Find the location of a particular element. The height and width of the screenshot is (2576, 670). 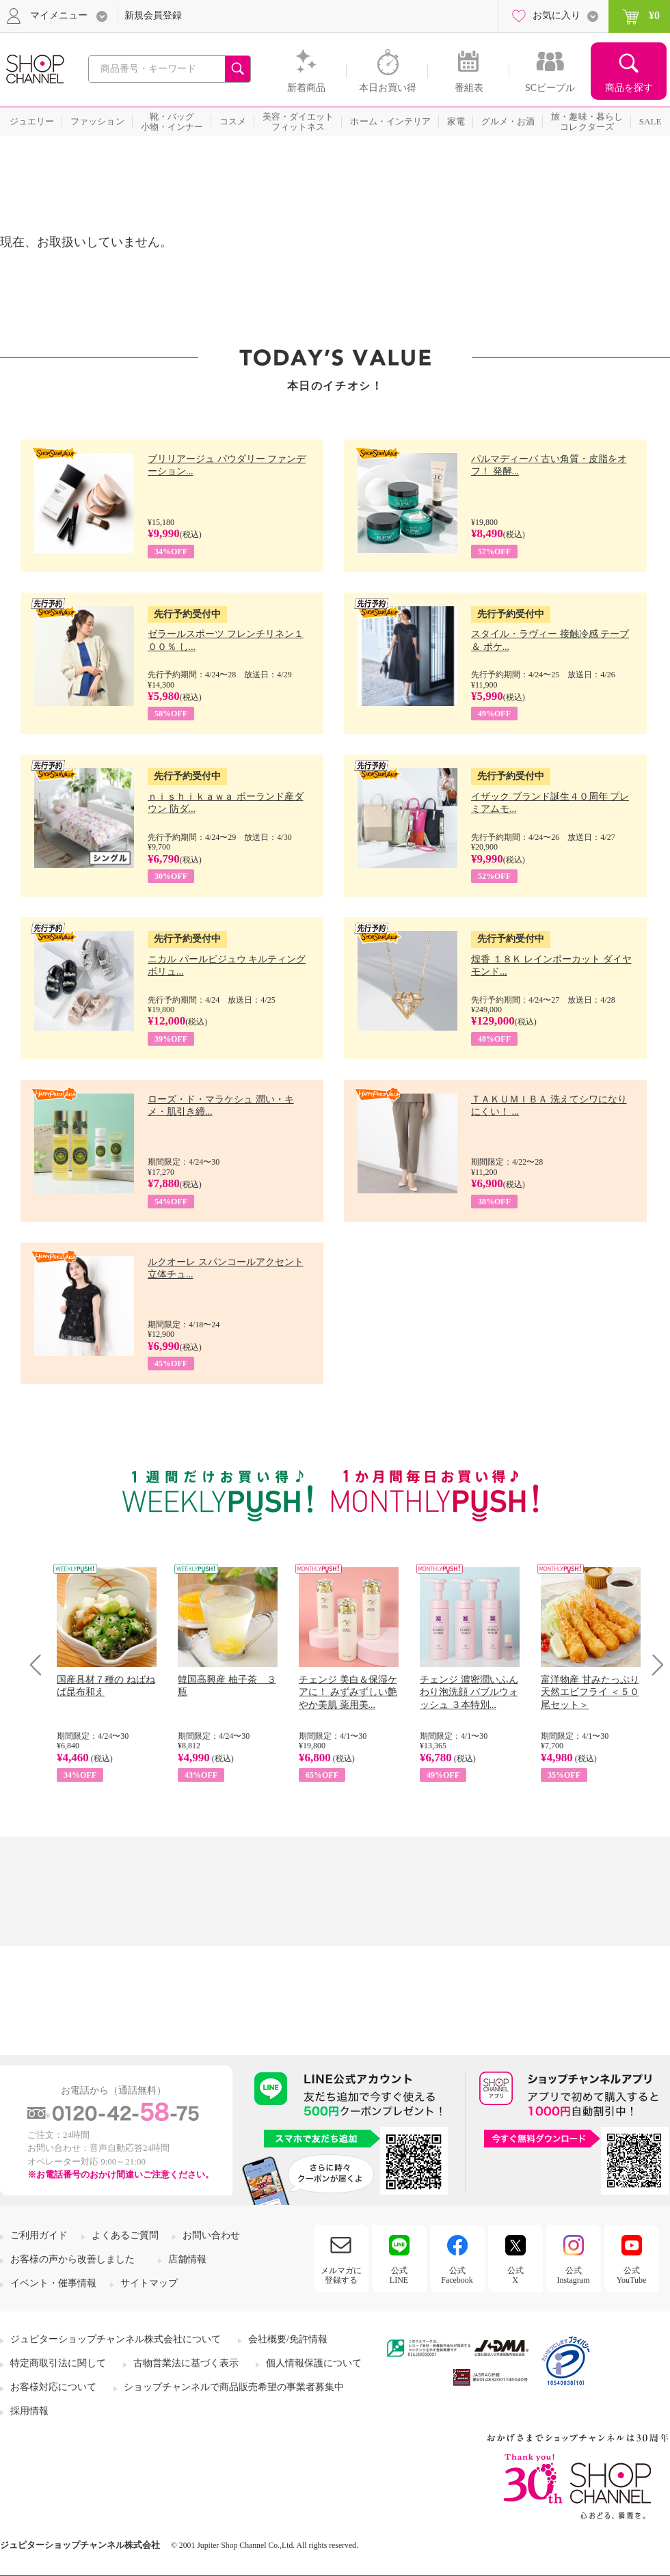

富洋物産 甘みたっぷり 天然エビフライ ＜５０尾セット＞ is located at coordinates (590, 1692).